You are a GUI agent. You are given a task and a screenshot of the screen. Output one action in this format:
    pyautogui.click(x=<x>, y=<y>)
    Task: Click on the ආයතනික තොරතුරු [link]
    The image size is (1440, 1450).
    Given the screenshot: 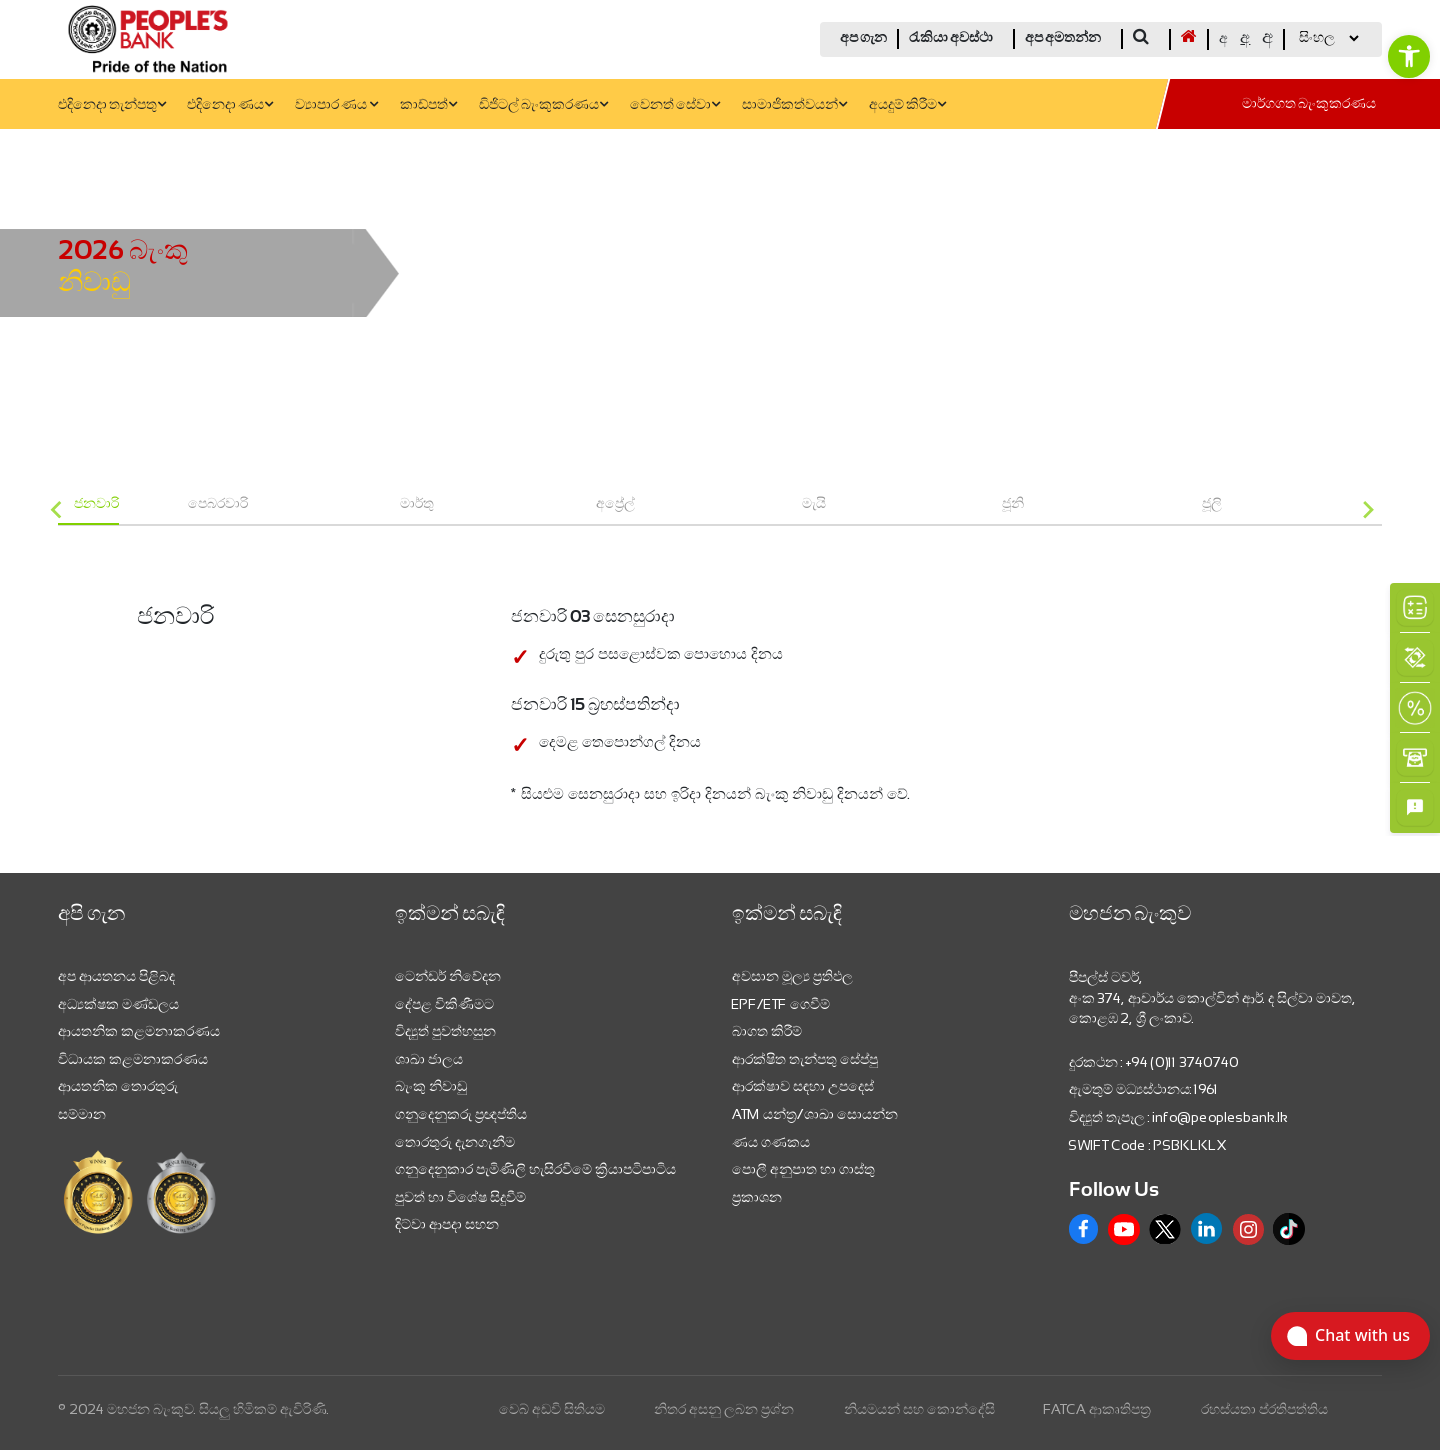 What is the action you would take?
    pyautogui.click(x=118, y=1086)
    